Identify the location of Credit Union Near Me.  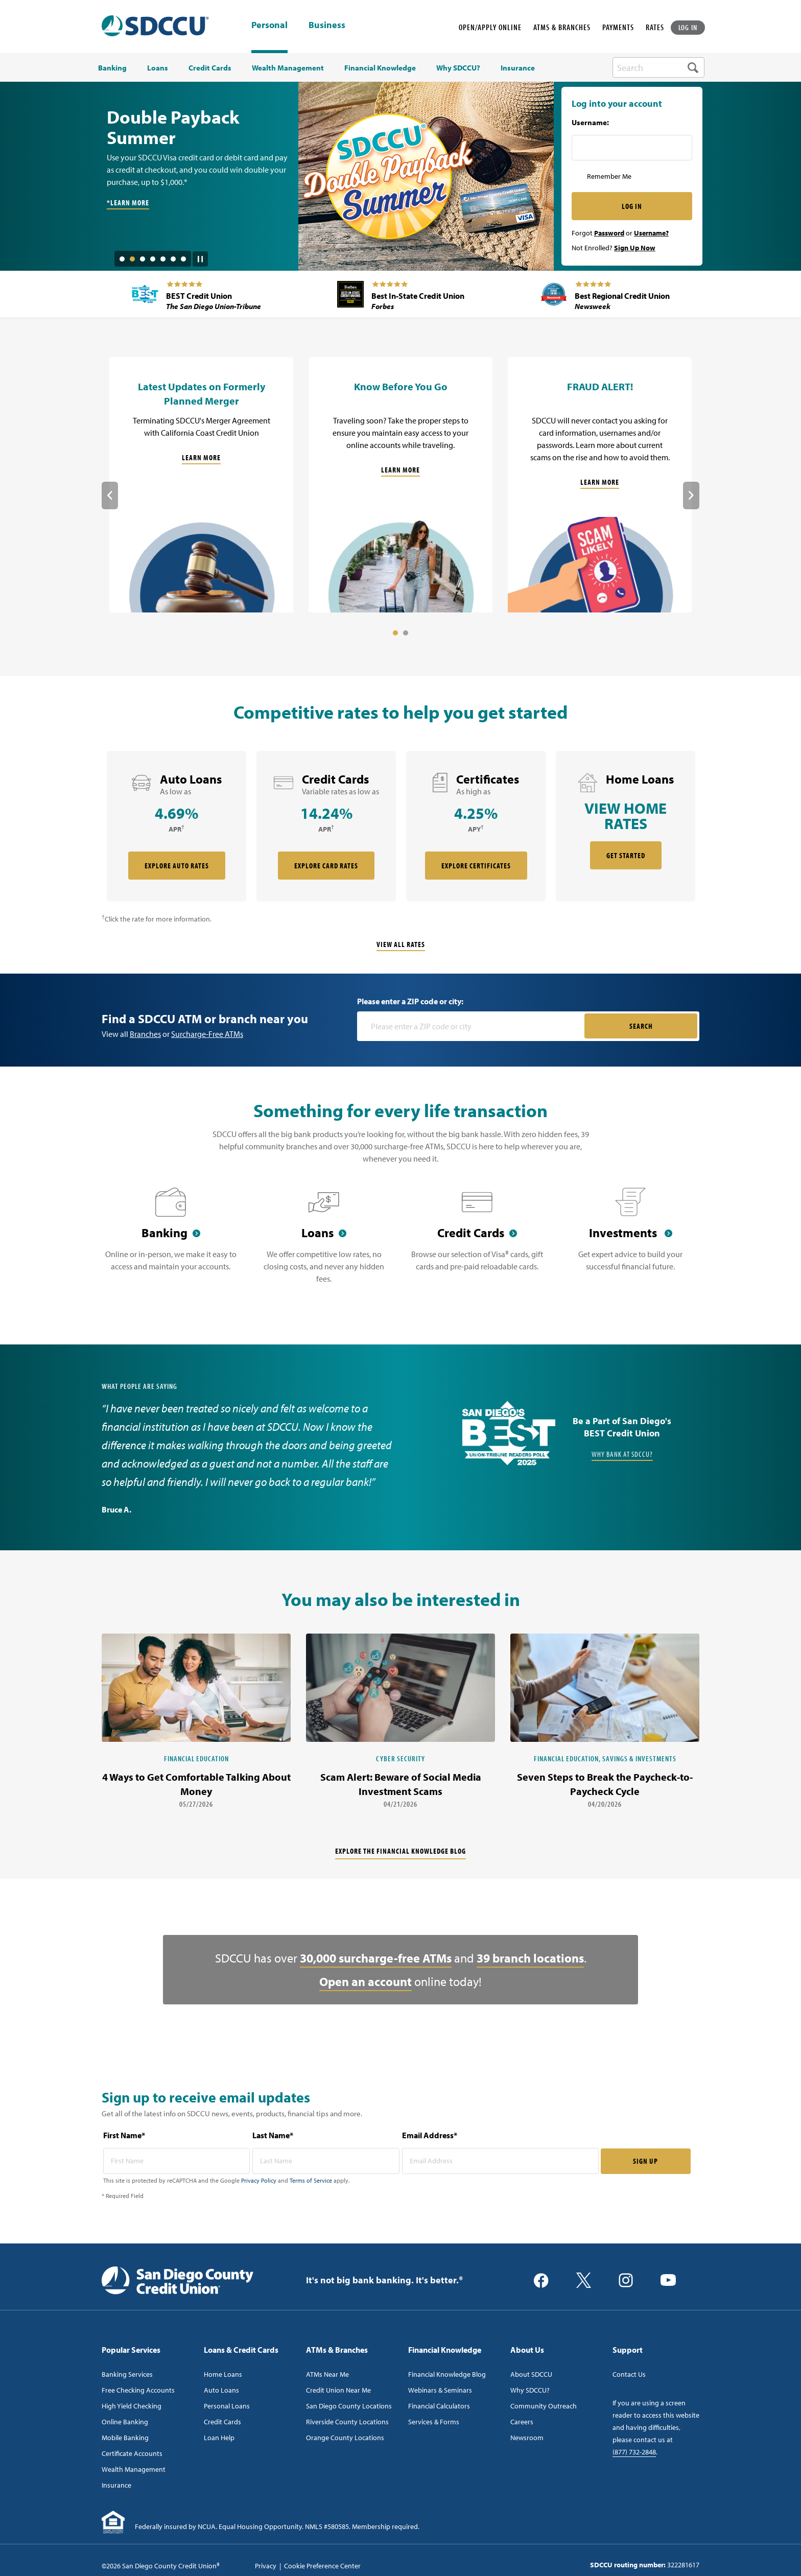
(338, 2390).